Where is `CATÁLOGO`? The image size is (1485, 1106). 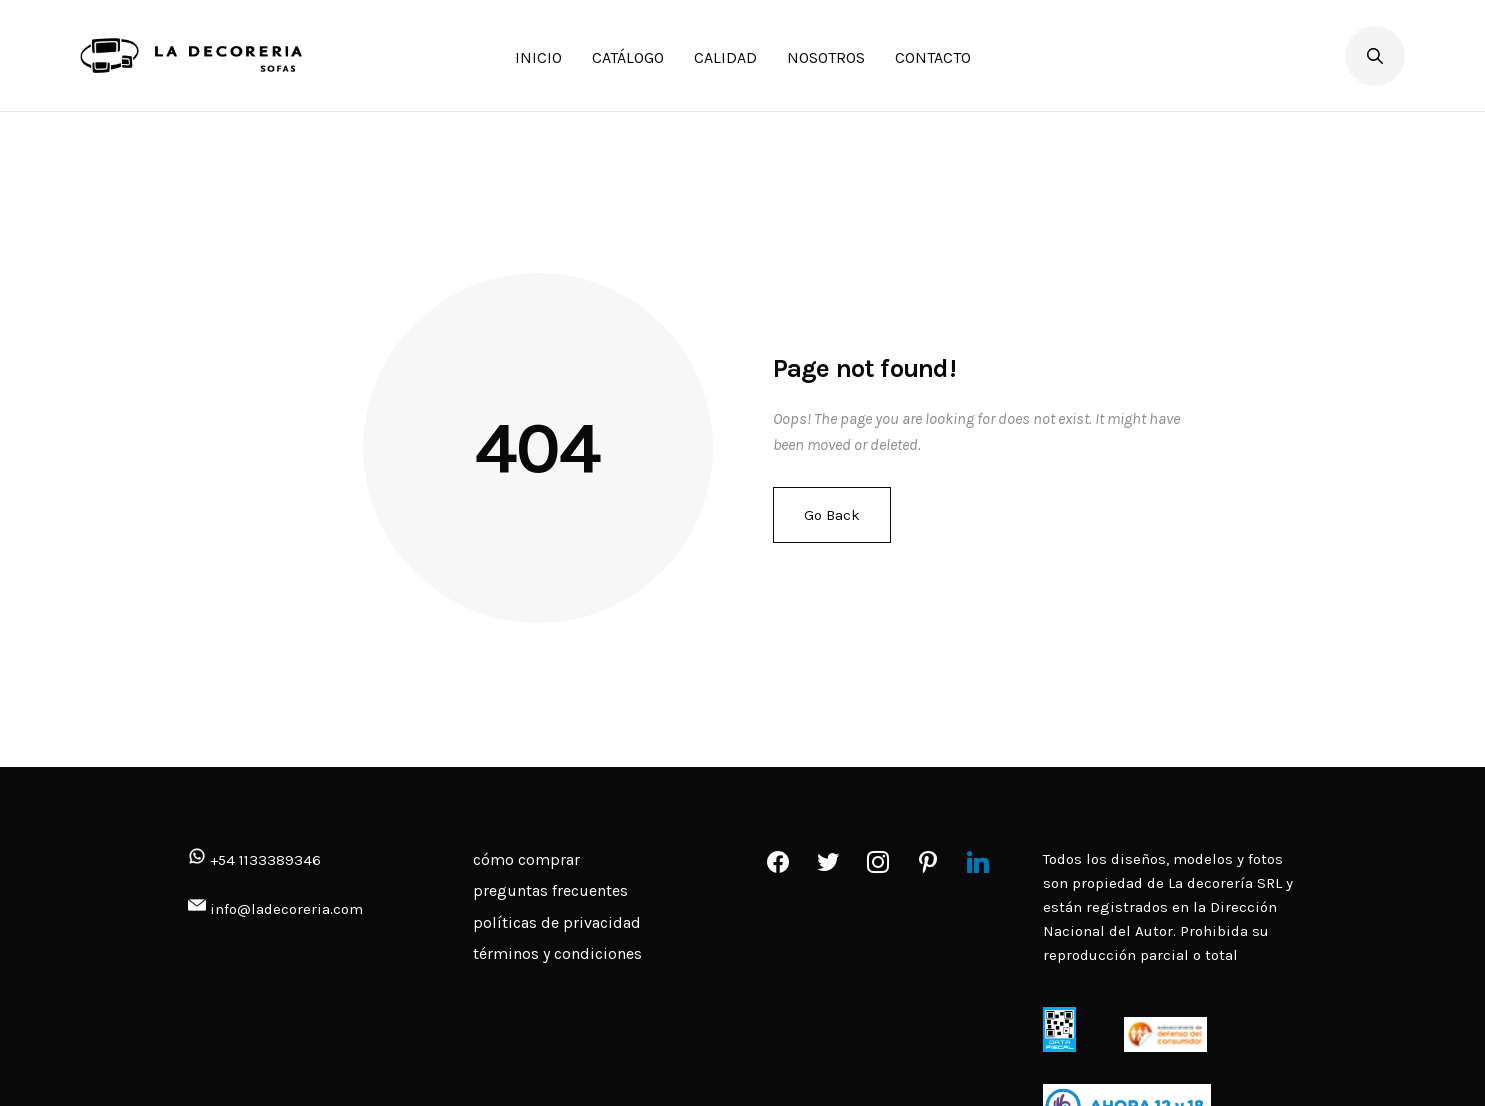
CATÁLOGO is located at coordinates (628, 57).